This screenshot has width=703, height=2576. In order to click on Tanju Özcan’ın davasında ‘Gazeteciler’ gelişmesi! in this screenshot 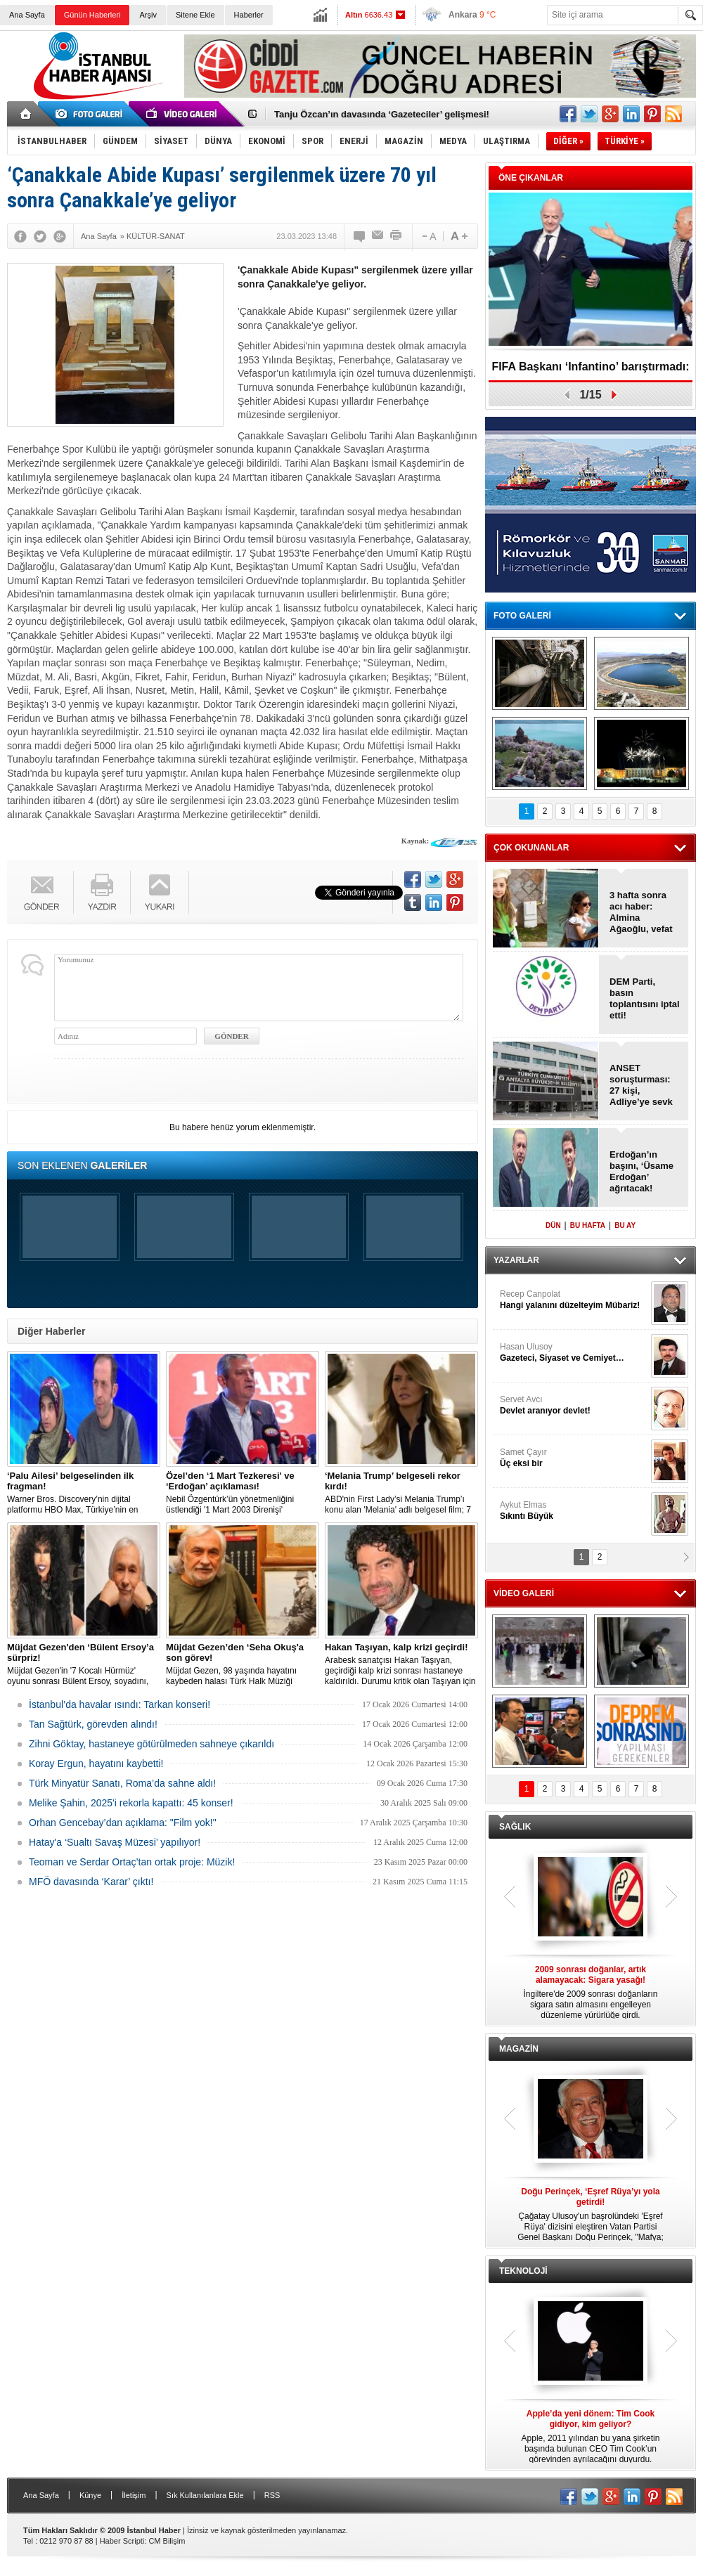, I will do `click(381, 114)`.